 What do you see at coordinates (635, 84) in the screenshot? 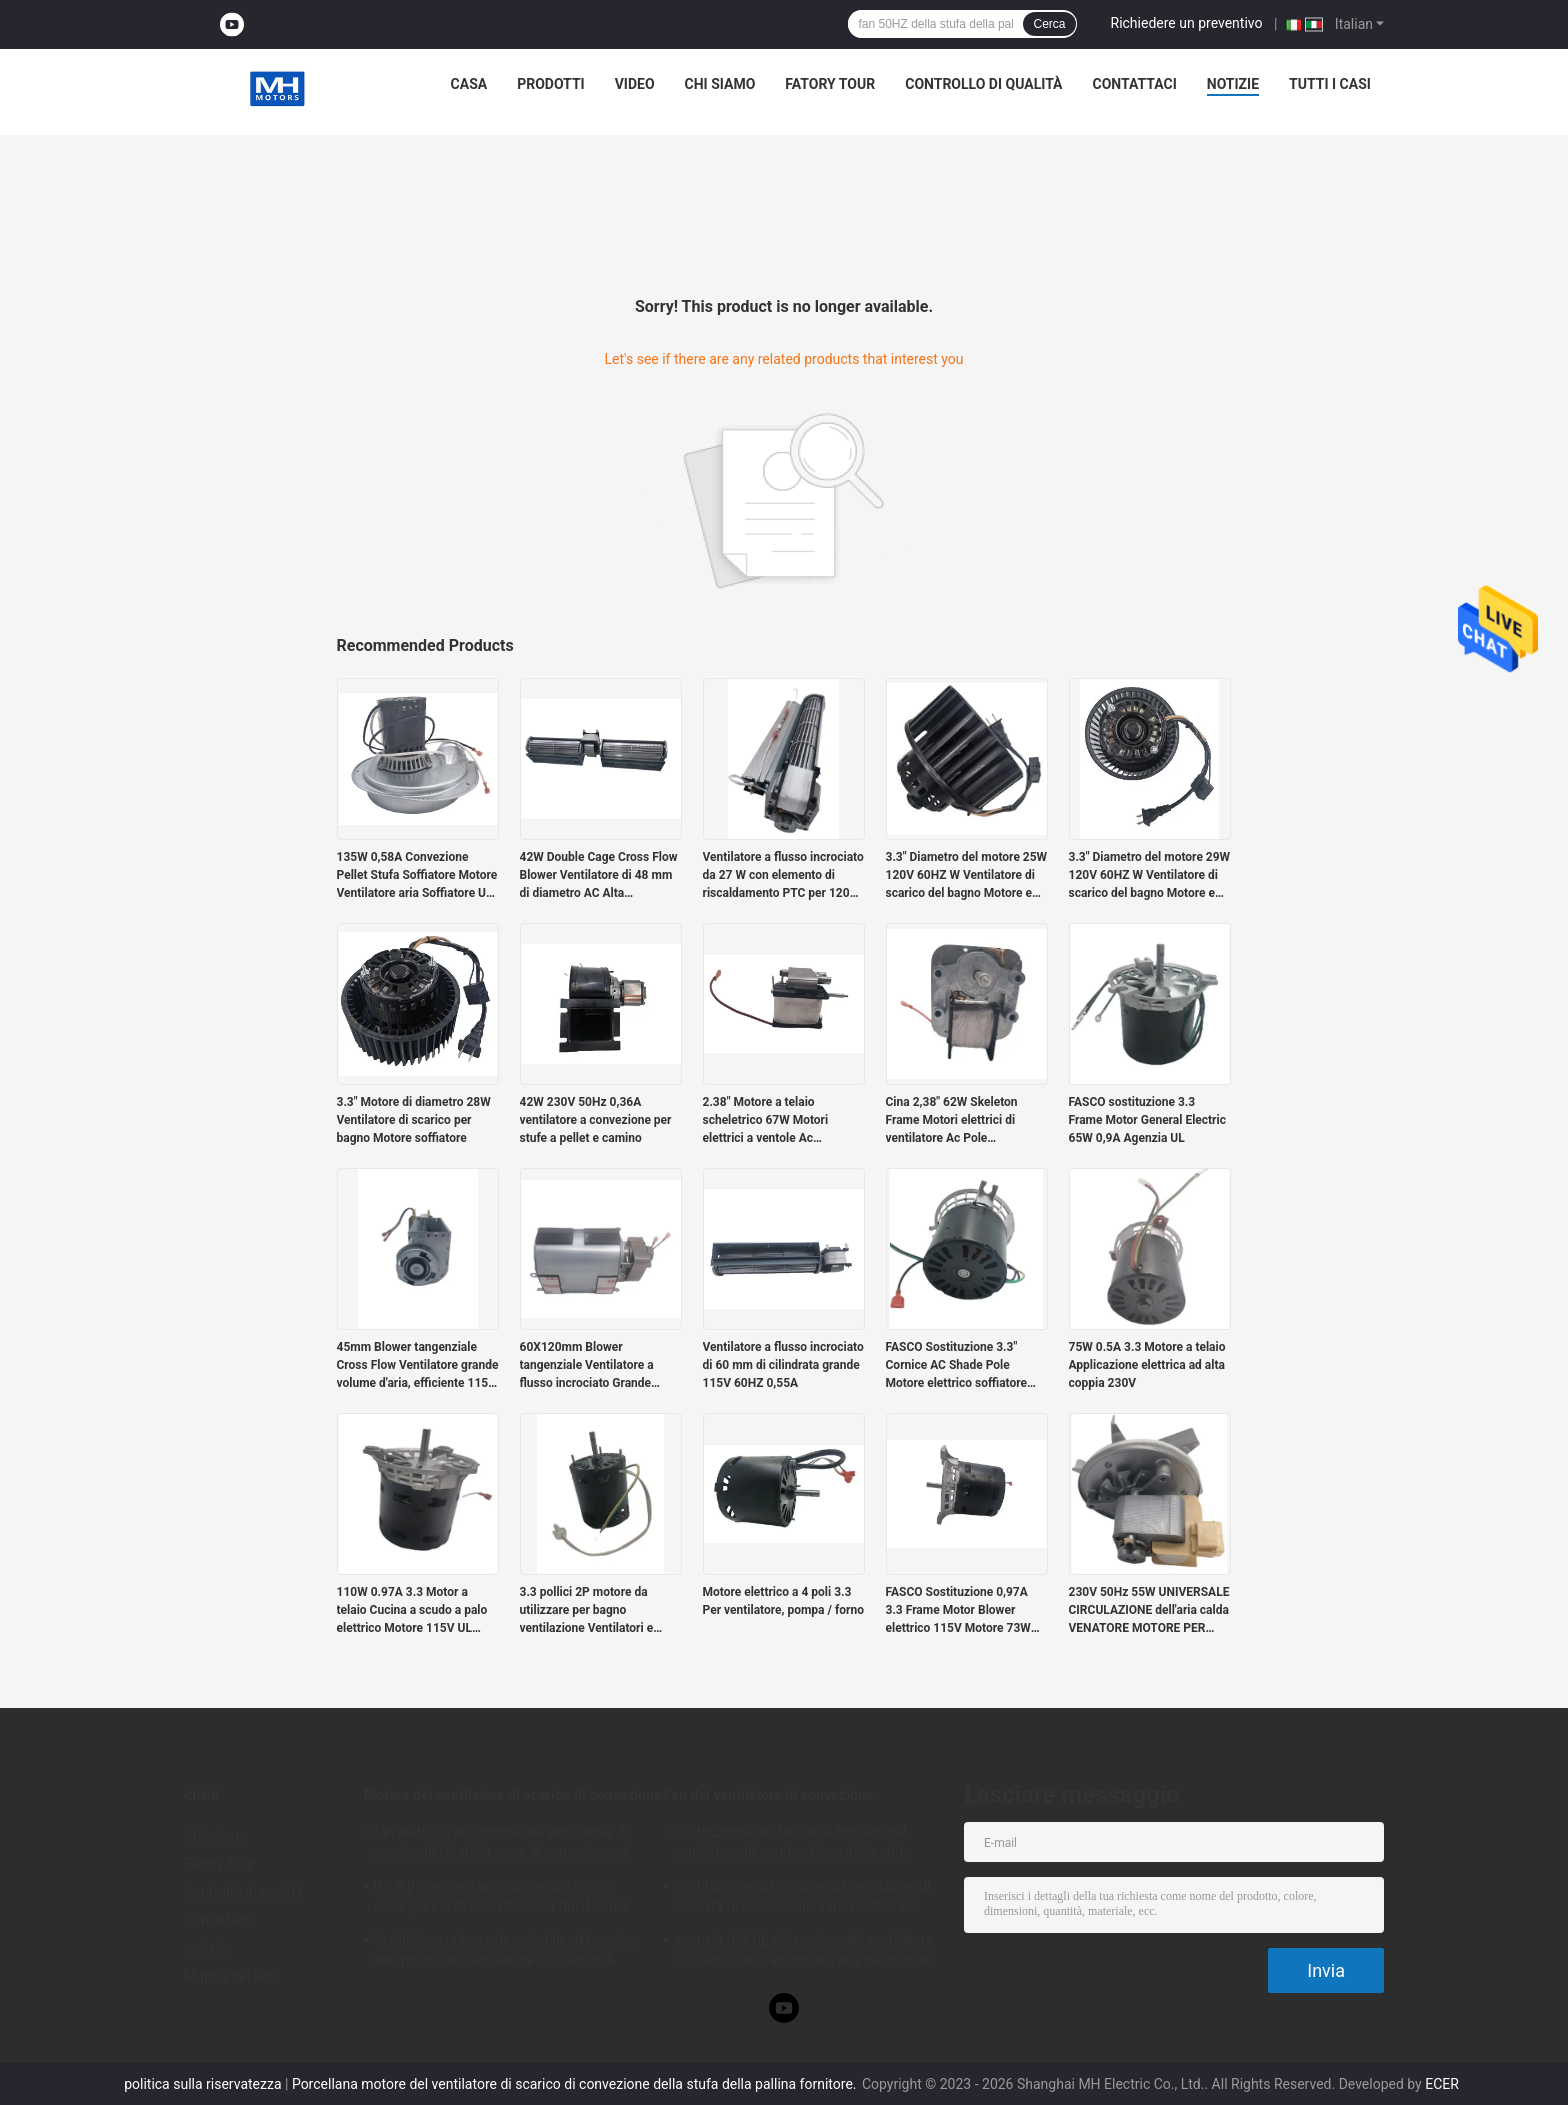
I see `Video` at bounding box center [635, 84].